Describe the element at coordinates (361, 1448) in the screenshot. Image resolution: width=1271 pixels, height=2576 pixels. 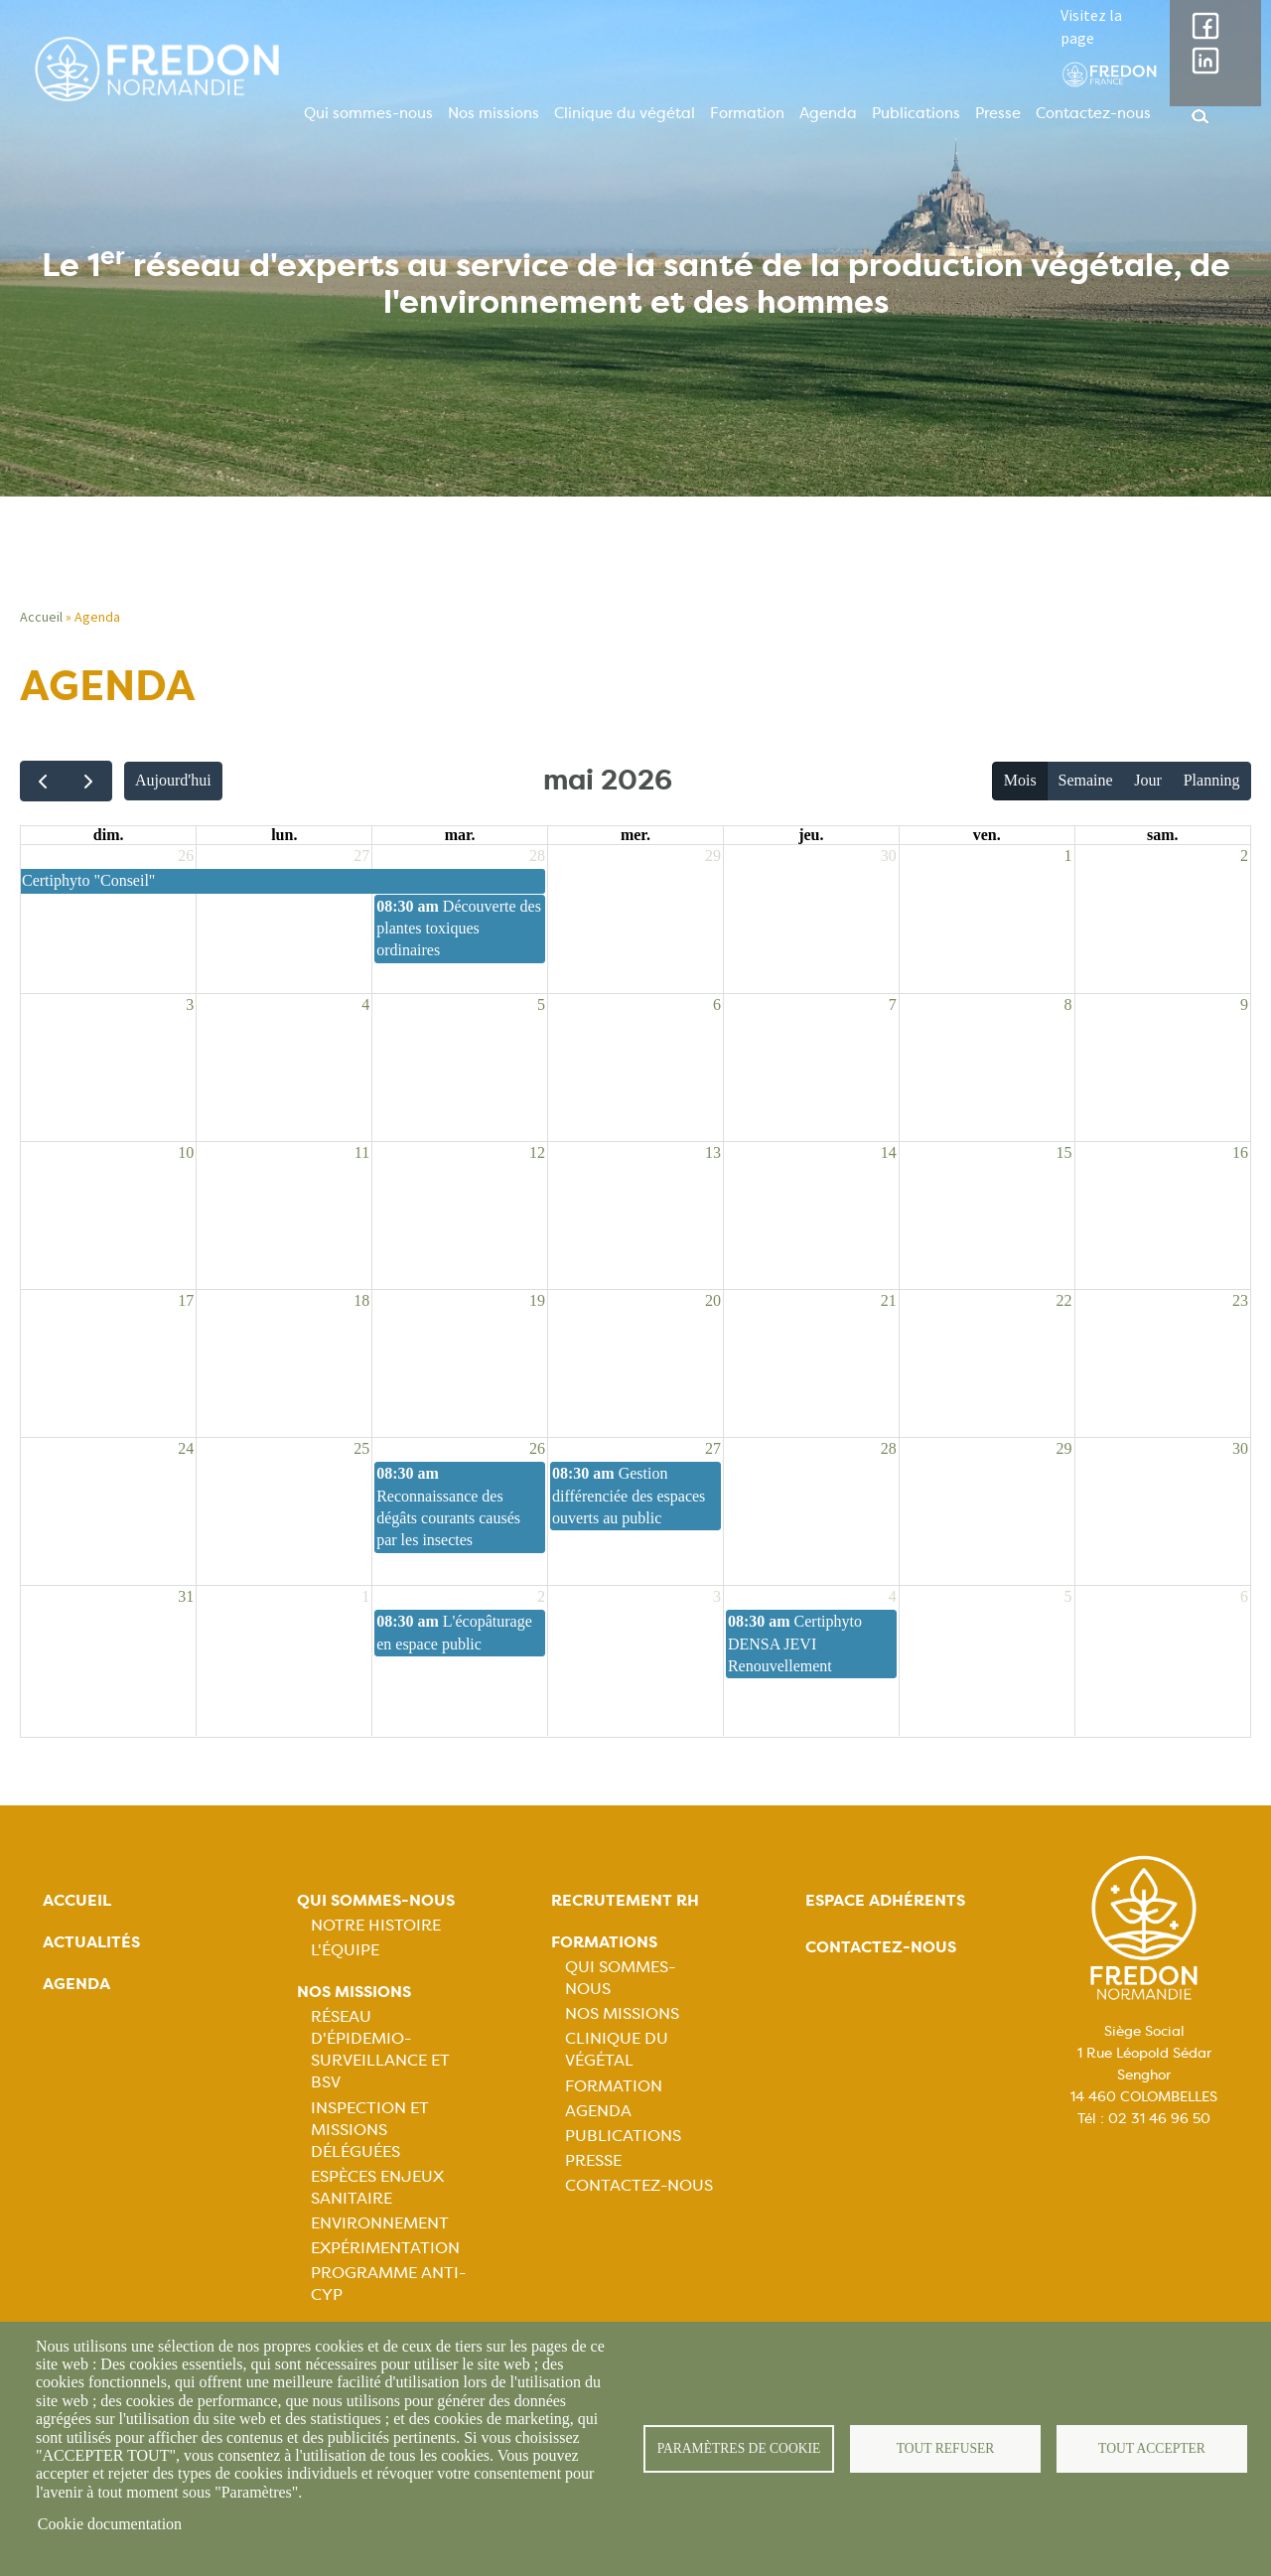
I see `25` at that location.